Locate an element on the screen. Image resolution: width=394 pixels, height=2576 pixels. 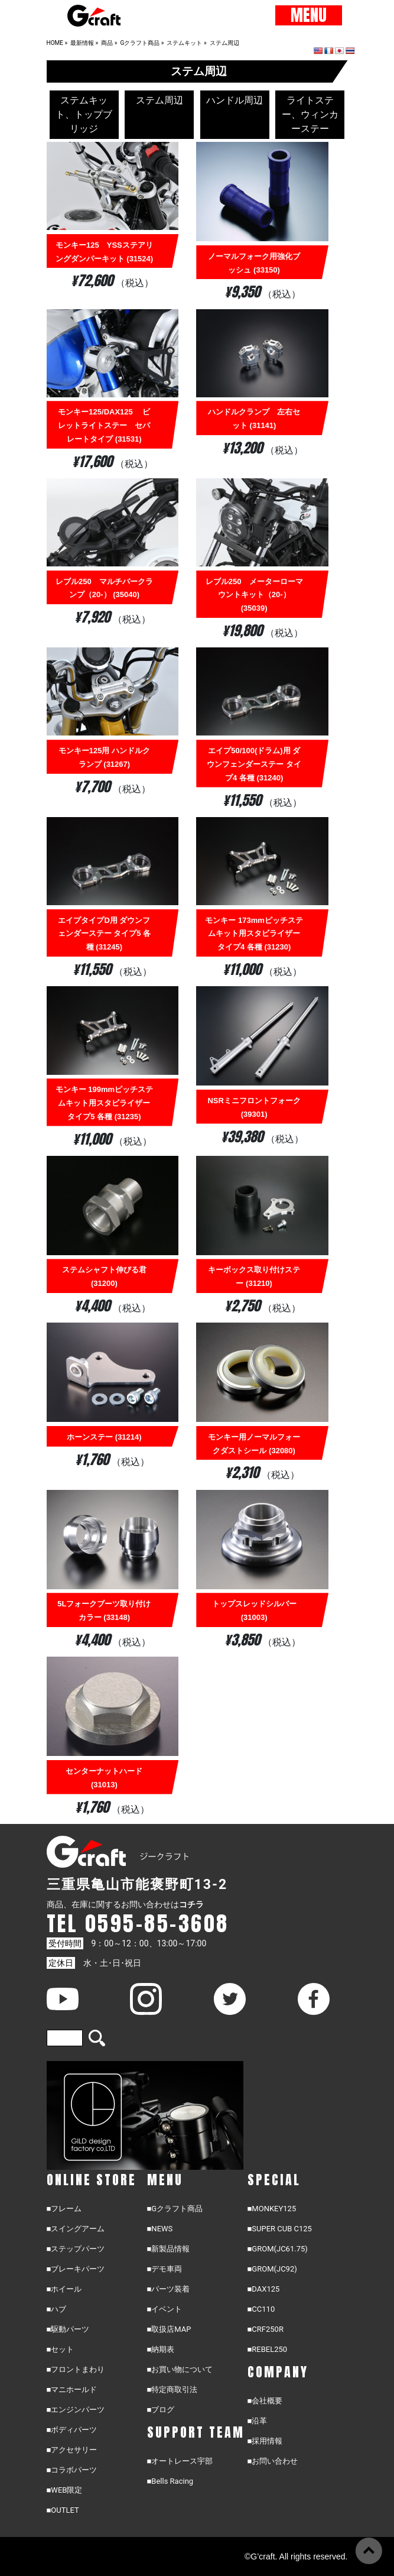
■アクセサリー is located at coordinates (72, 2449).